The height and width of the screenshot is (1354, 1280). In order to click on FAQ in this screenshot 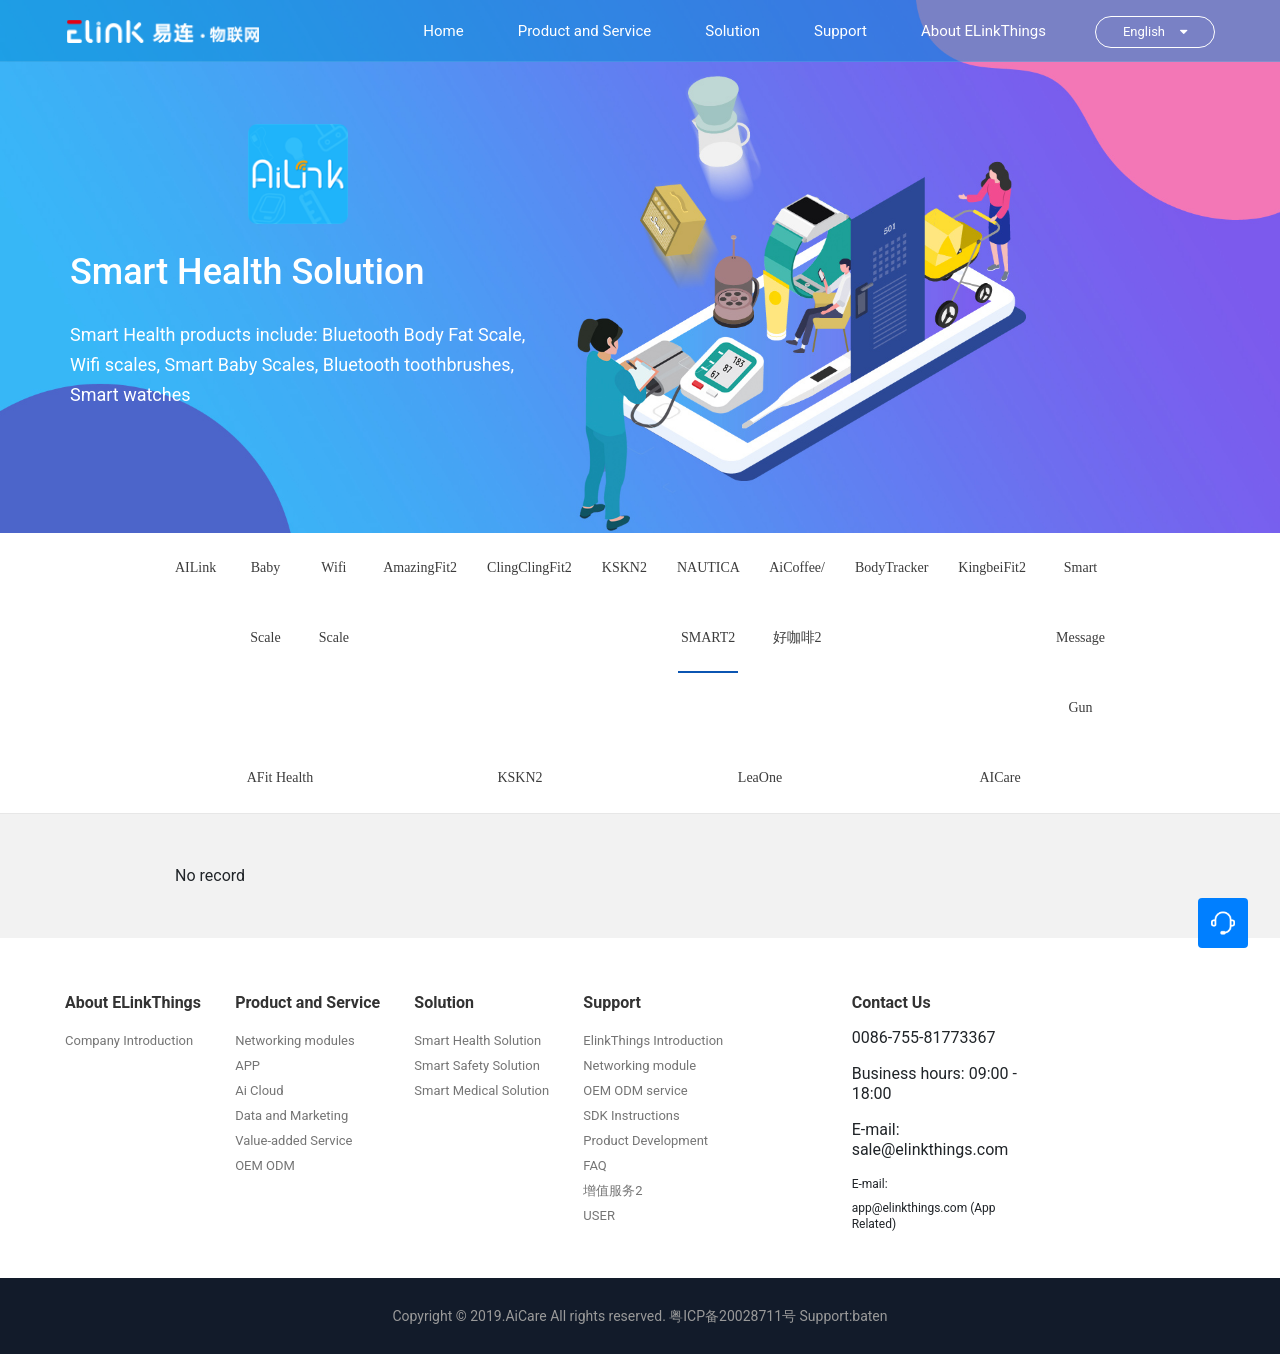, I will do `click(594, 1165)`.